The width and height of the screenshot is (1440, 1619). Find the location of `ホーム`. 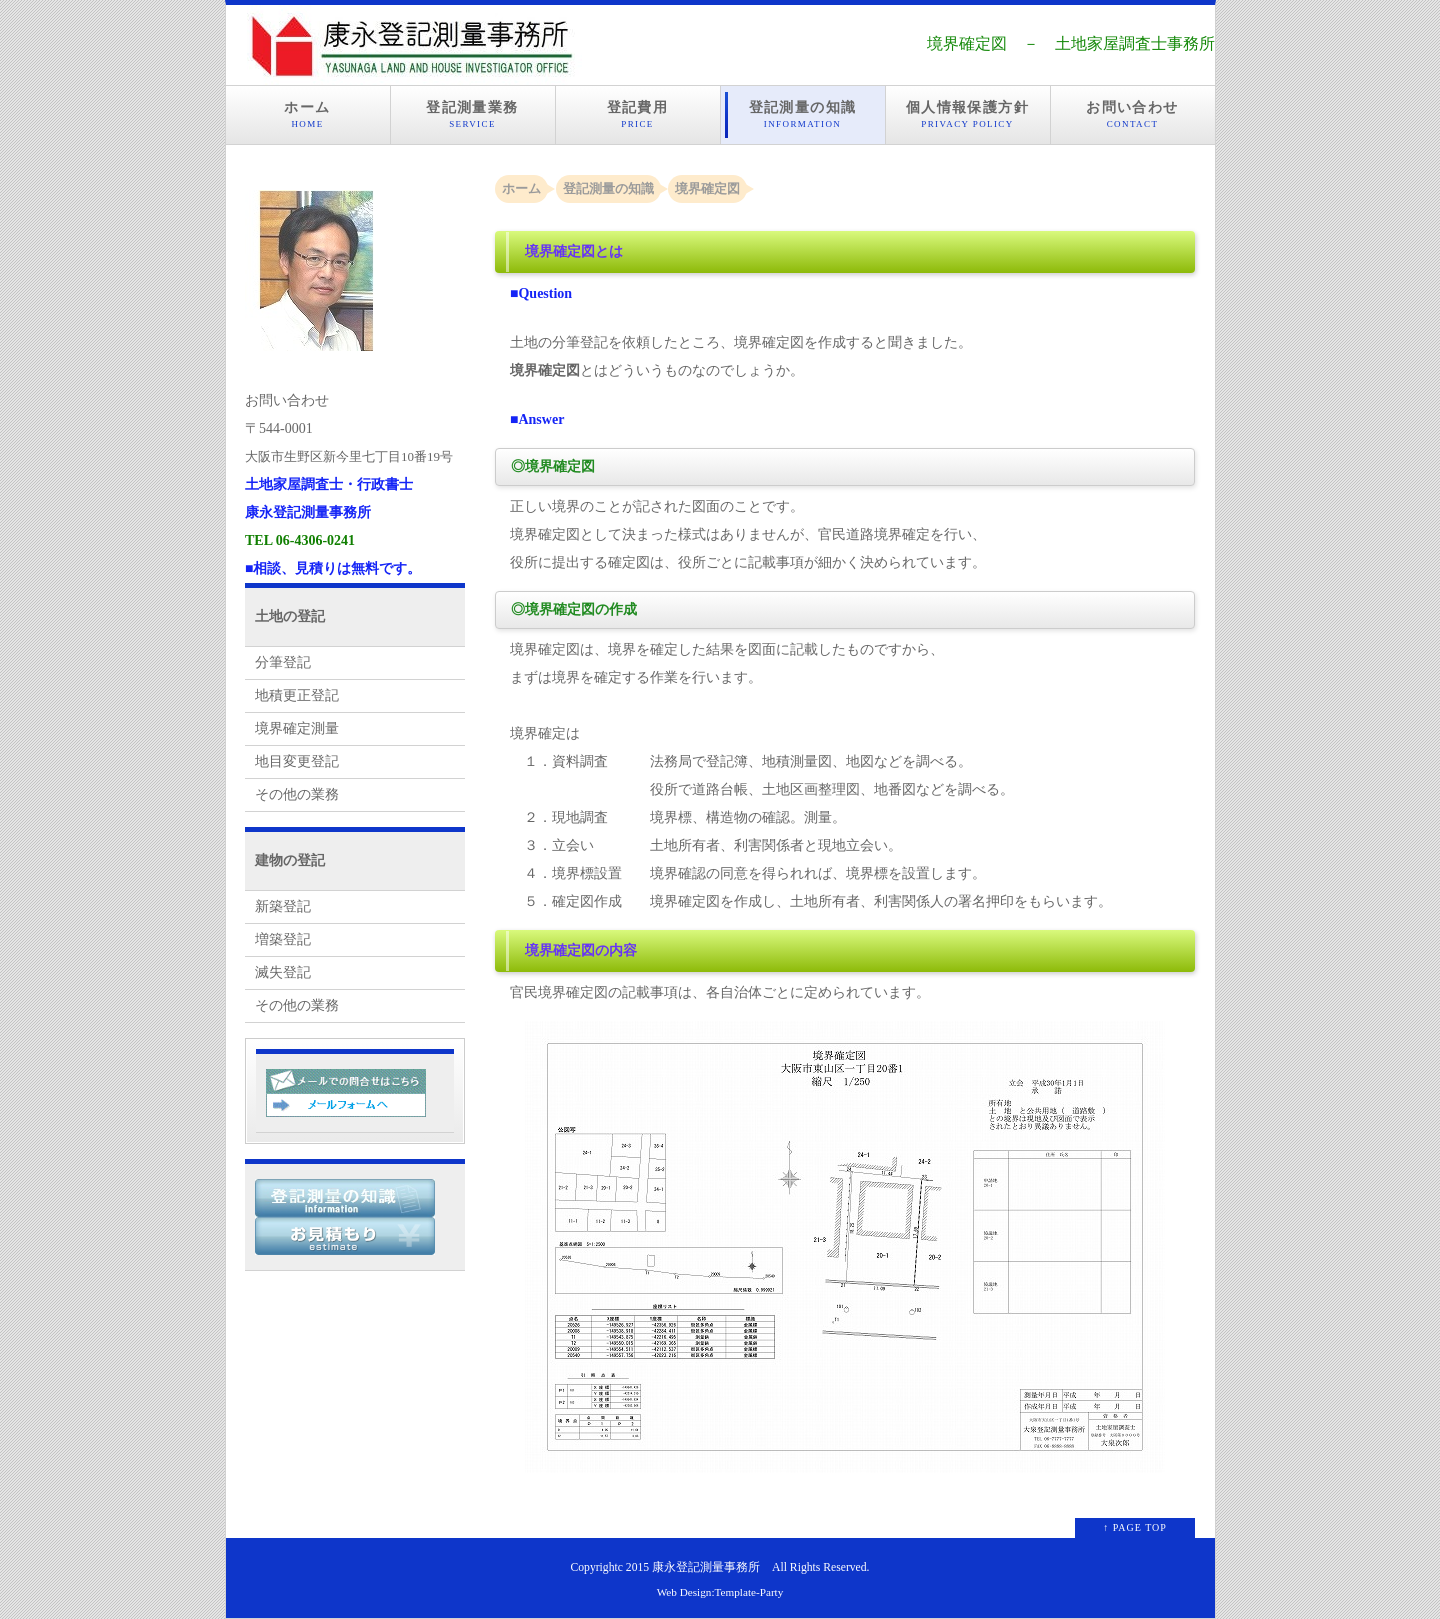

ホーム is located at coordinates (308, 115).